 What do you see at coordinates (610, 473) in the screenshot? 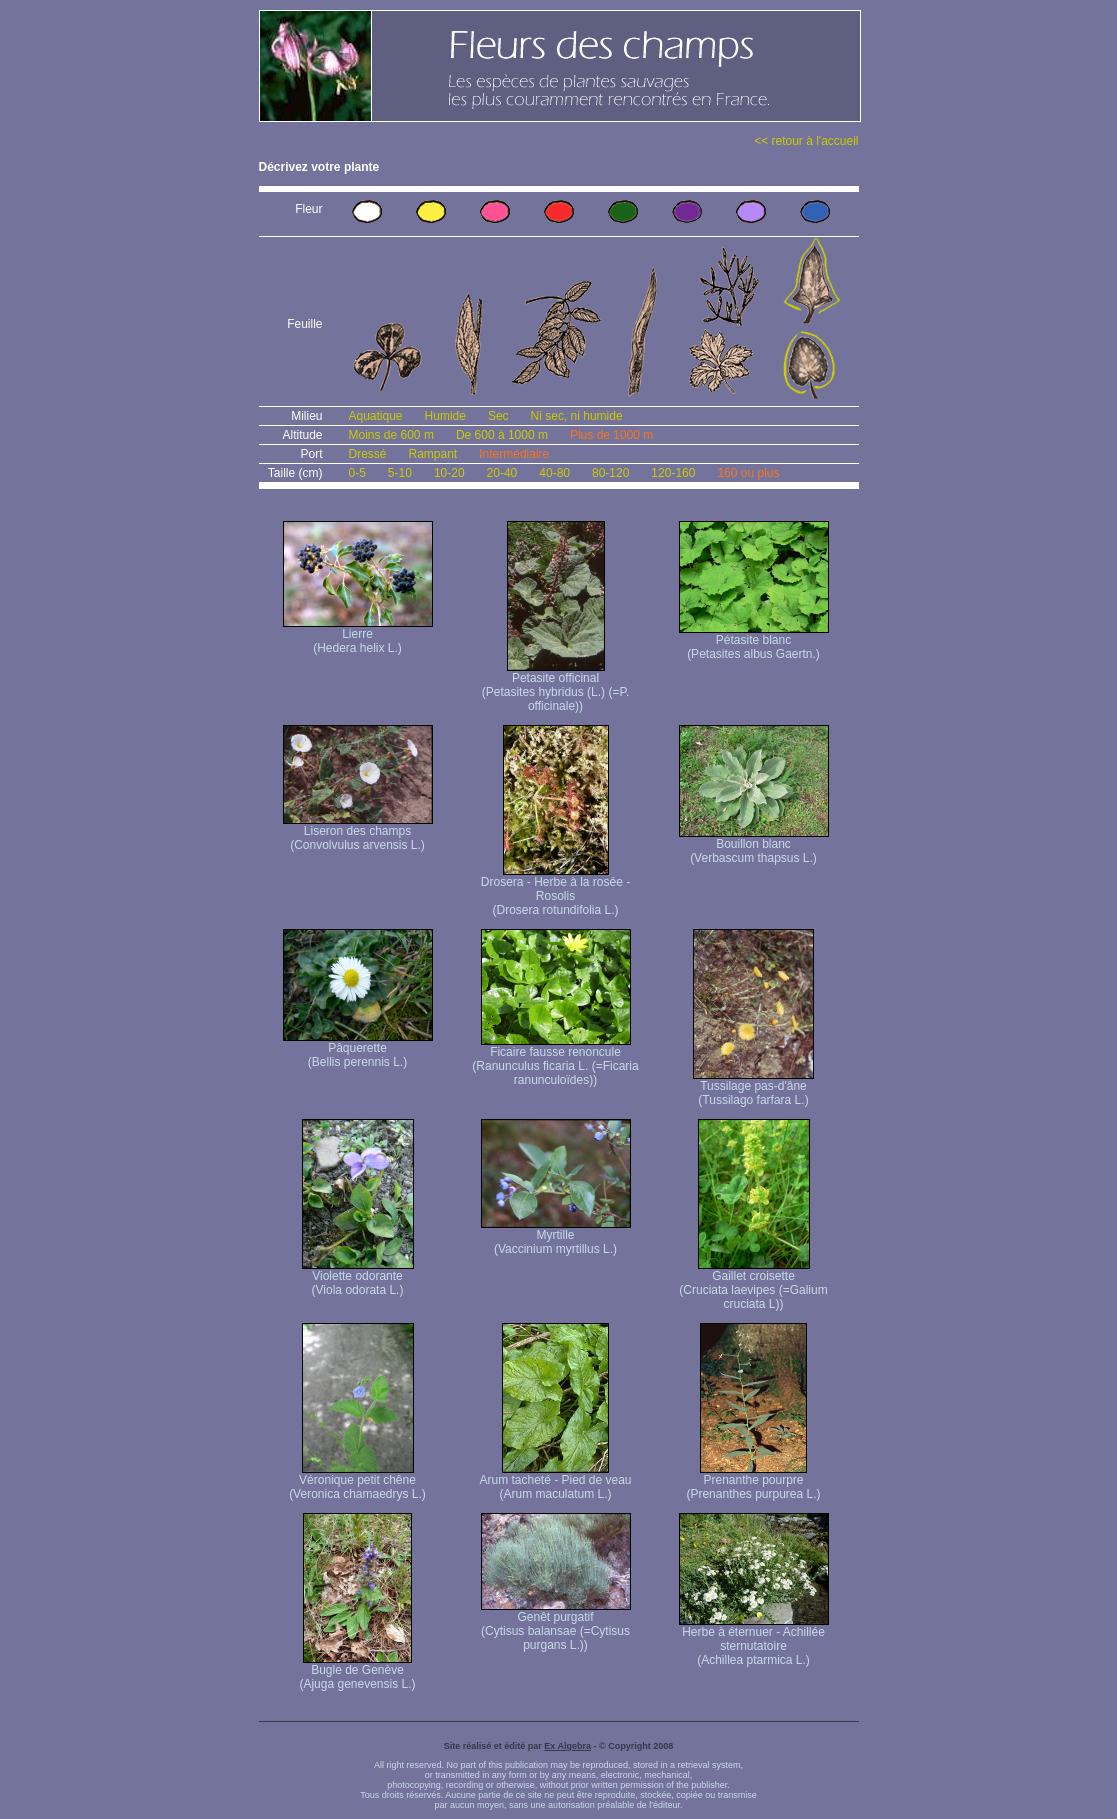
I see `80-120` at bounding box center [610, 473].